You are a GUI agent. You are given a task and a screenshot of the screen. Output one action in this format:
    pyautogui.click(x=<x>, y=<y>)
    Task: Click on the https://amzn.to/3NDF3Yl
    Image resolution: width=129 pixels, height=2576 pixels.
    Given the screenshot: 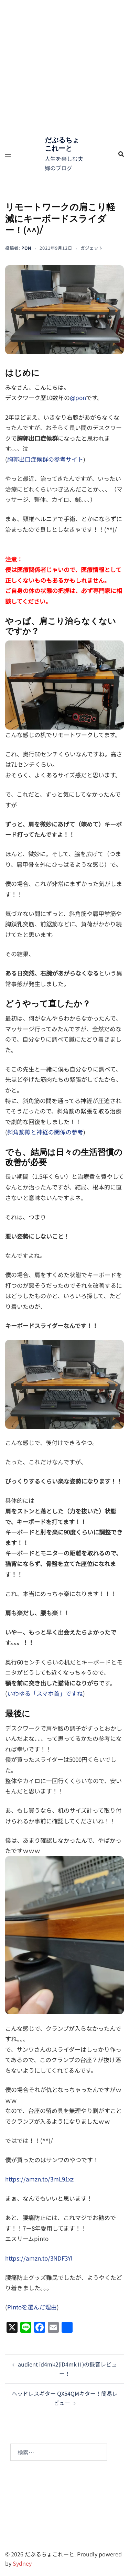 What is the action you would take?
    pyautogui.click(x=39, y=2258)
    